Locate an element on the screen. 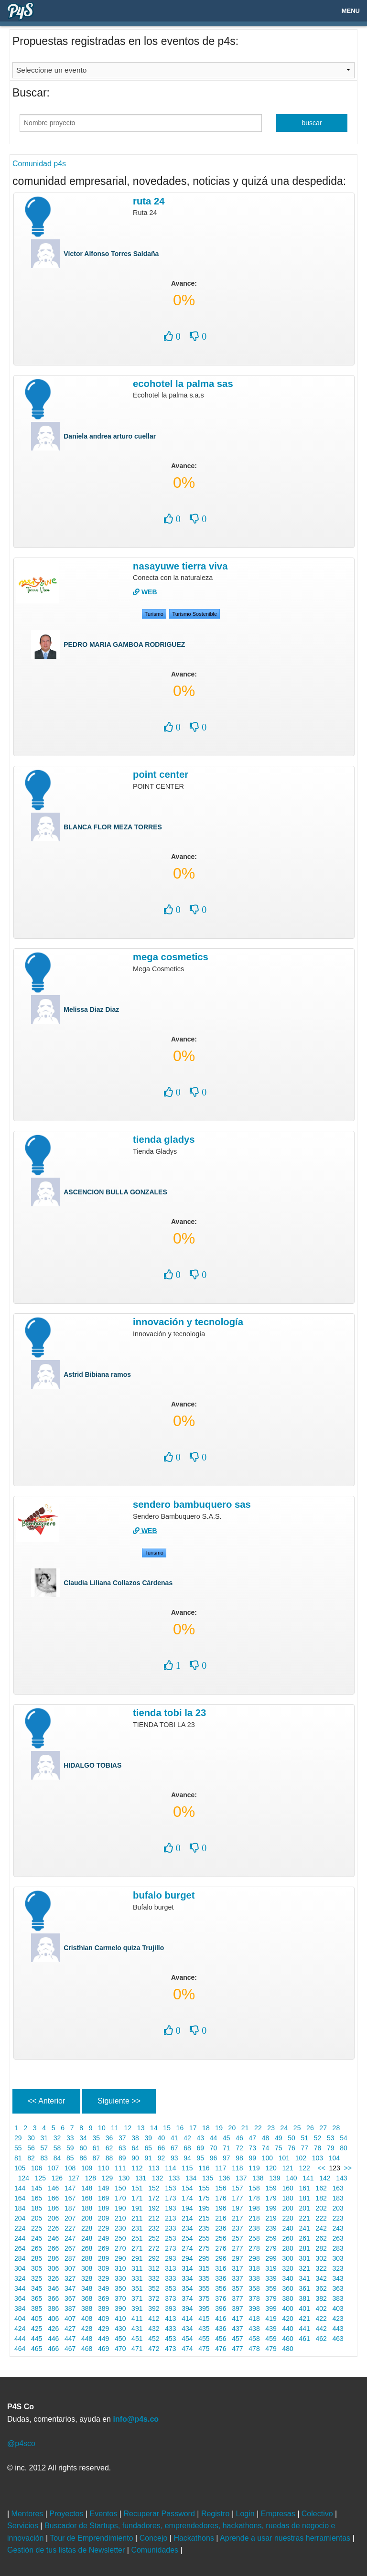 This screenshot has height=2576, width=367. 72 is located at coordinates (239, 2148).